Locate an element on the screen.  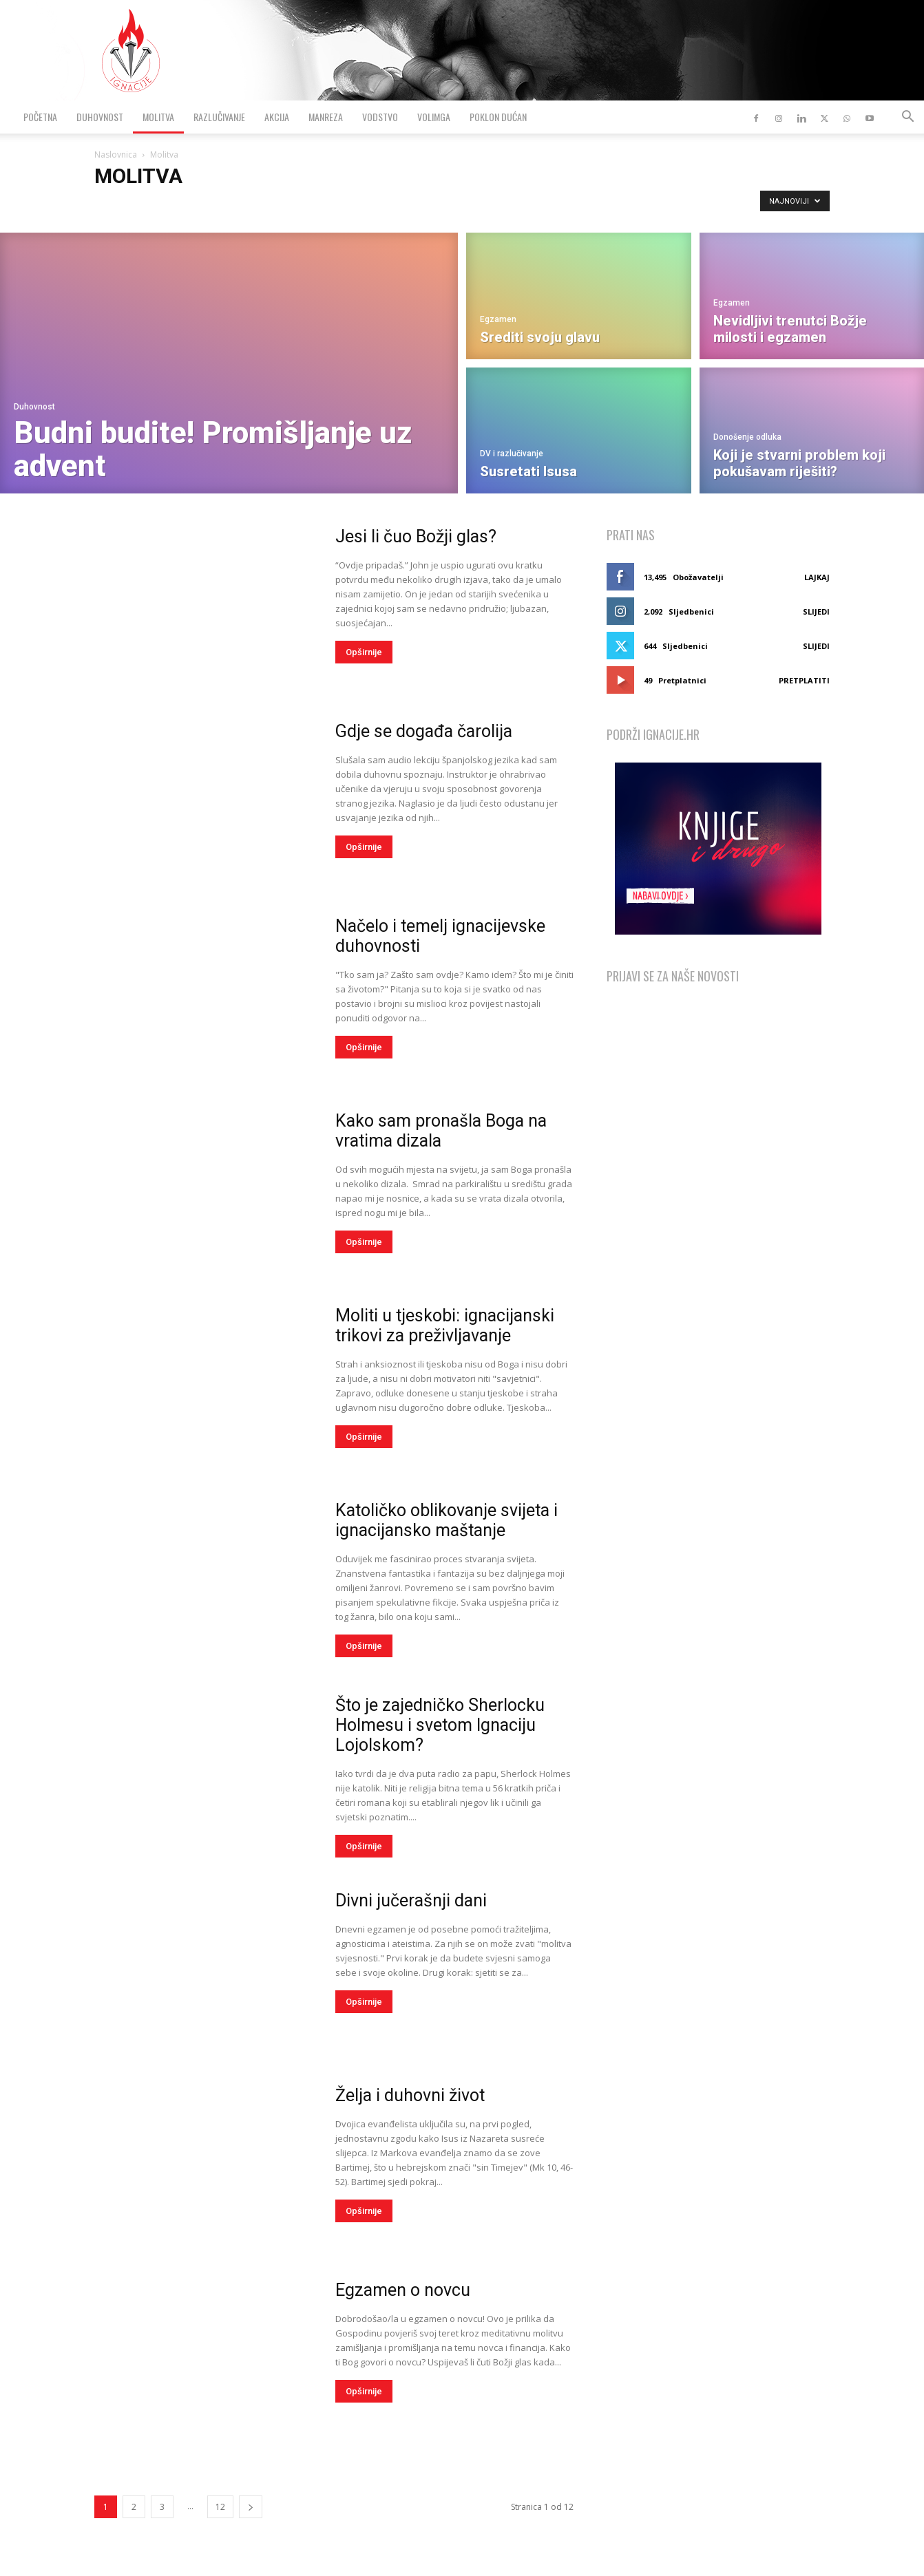
Egzamen o novcu is located at coordinates (402, 2290).